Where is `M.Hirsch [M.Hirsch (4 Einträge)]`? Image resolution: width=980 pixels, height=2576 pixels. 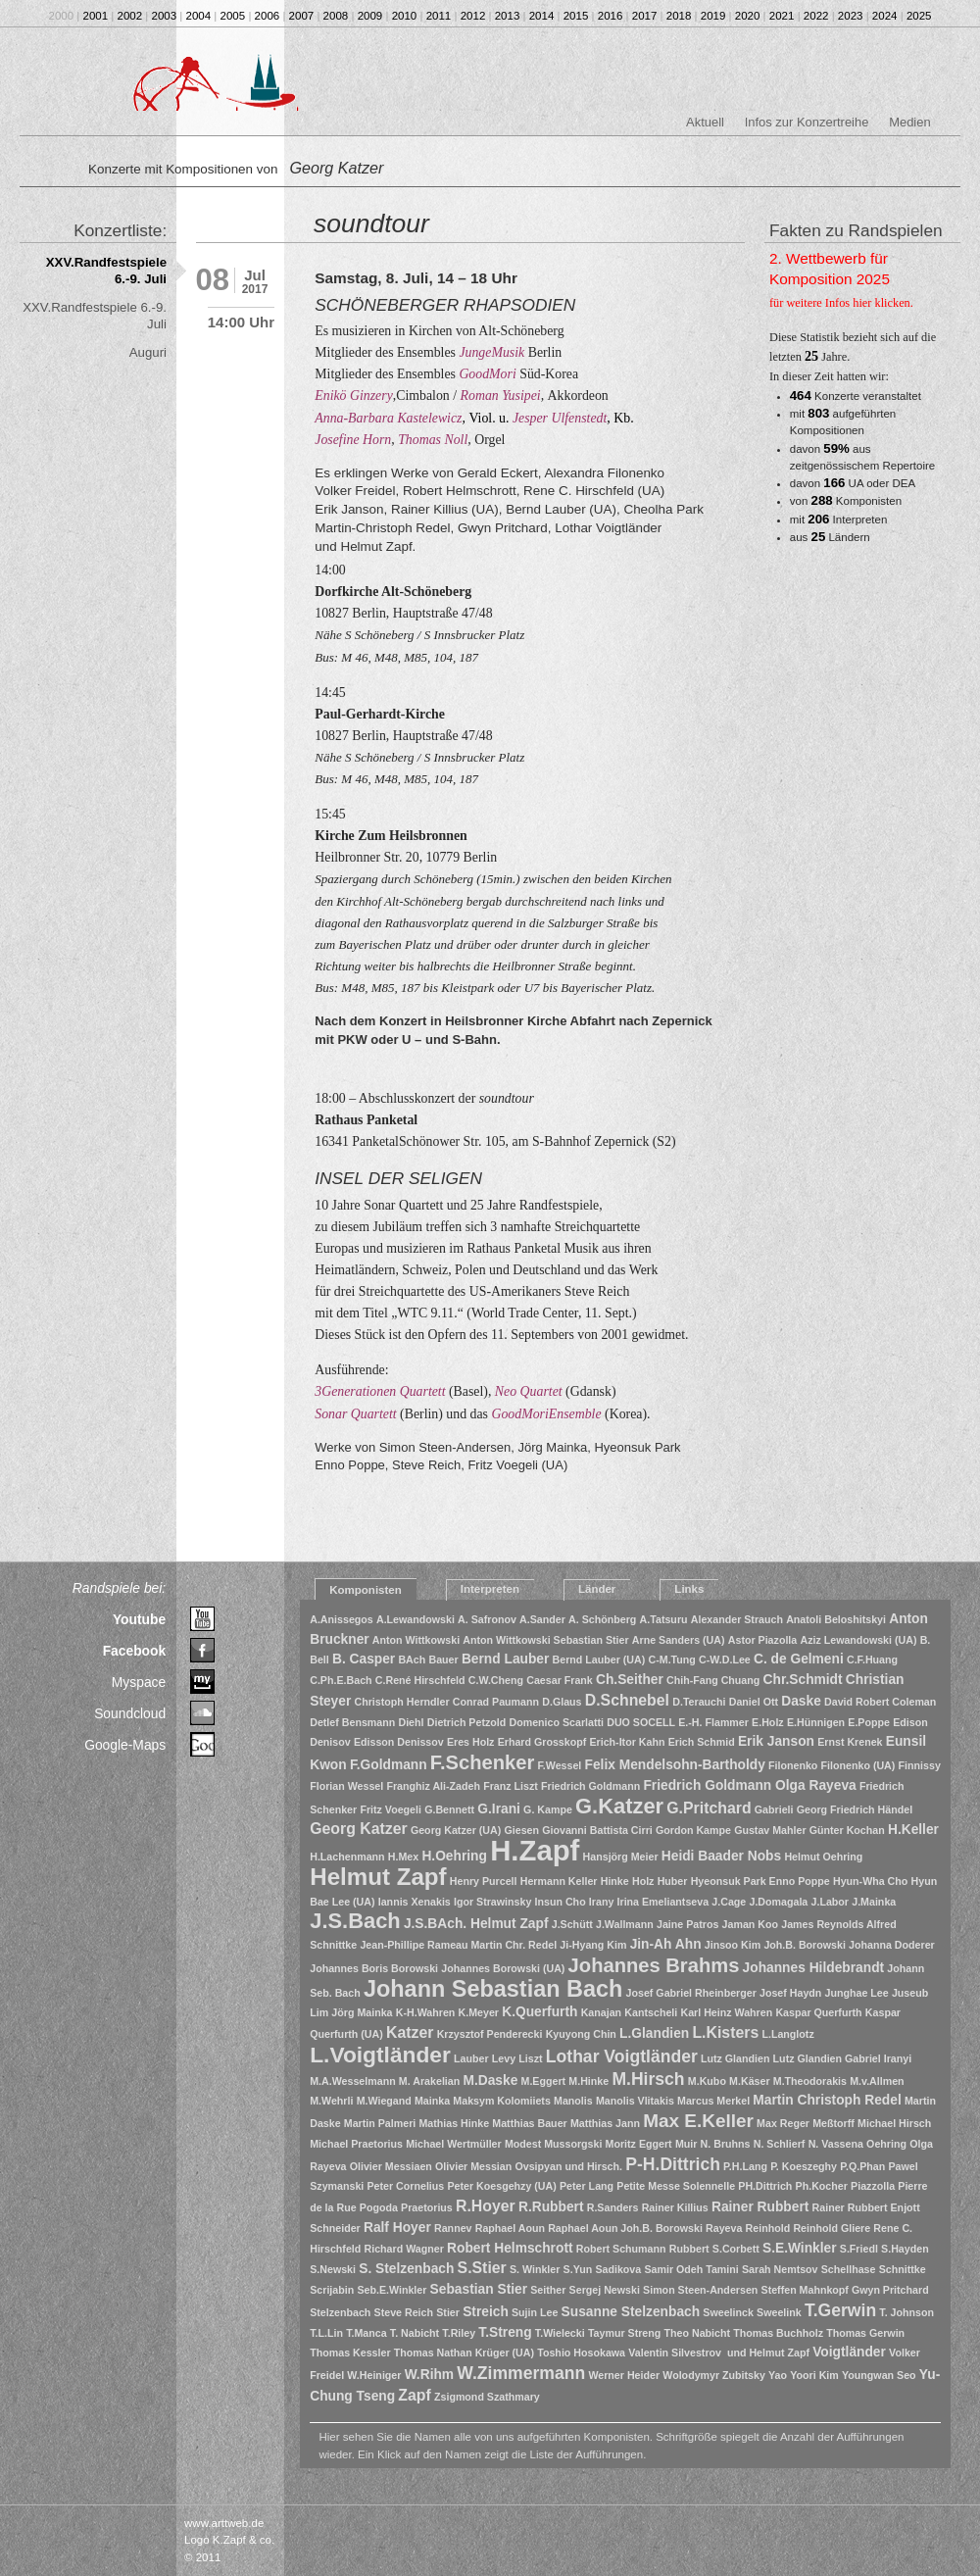 M.Hirsch [M.Hirsch (4 Einträge)] is located at coordinates (648, 2079).